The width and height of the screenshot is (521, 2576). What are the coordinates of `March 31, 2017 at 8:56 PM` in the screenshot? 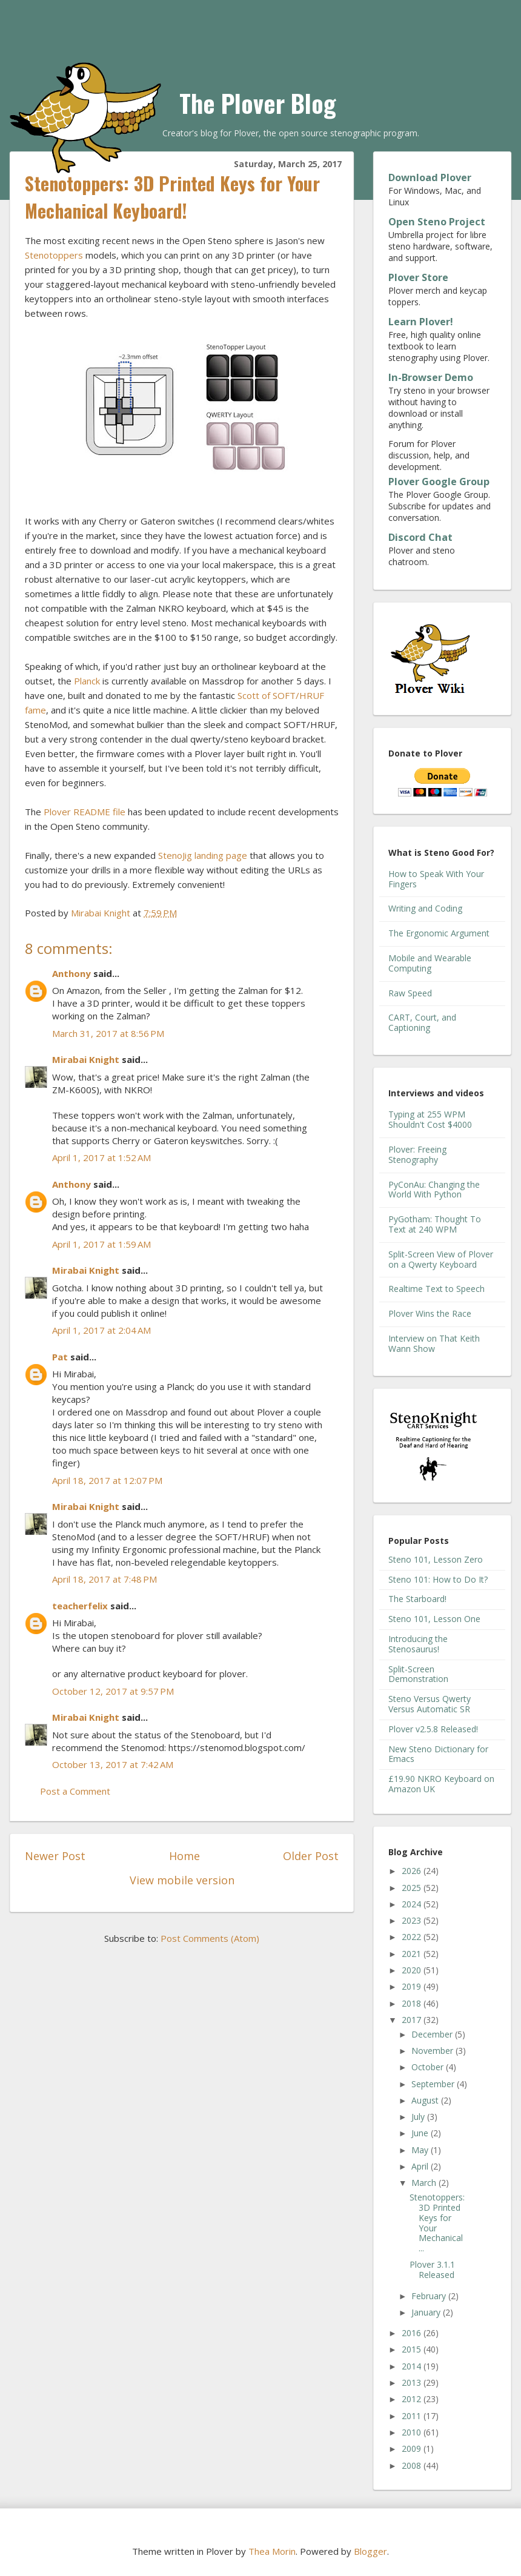 It's located at (108, 1033).